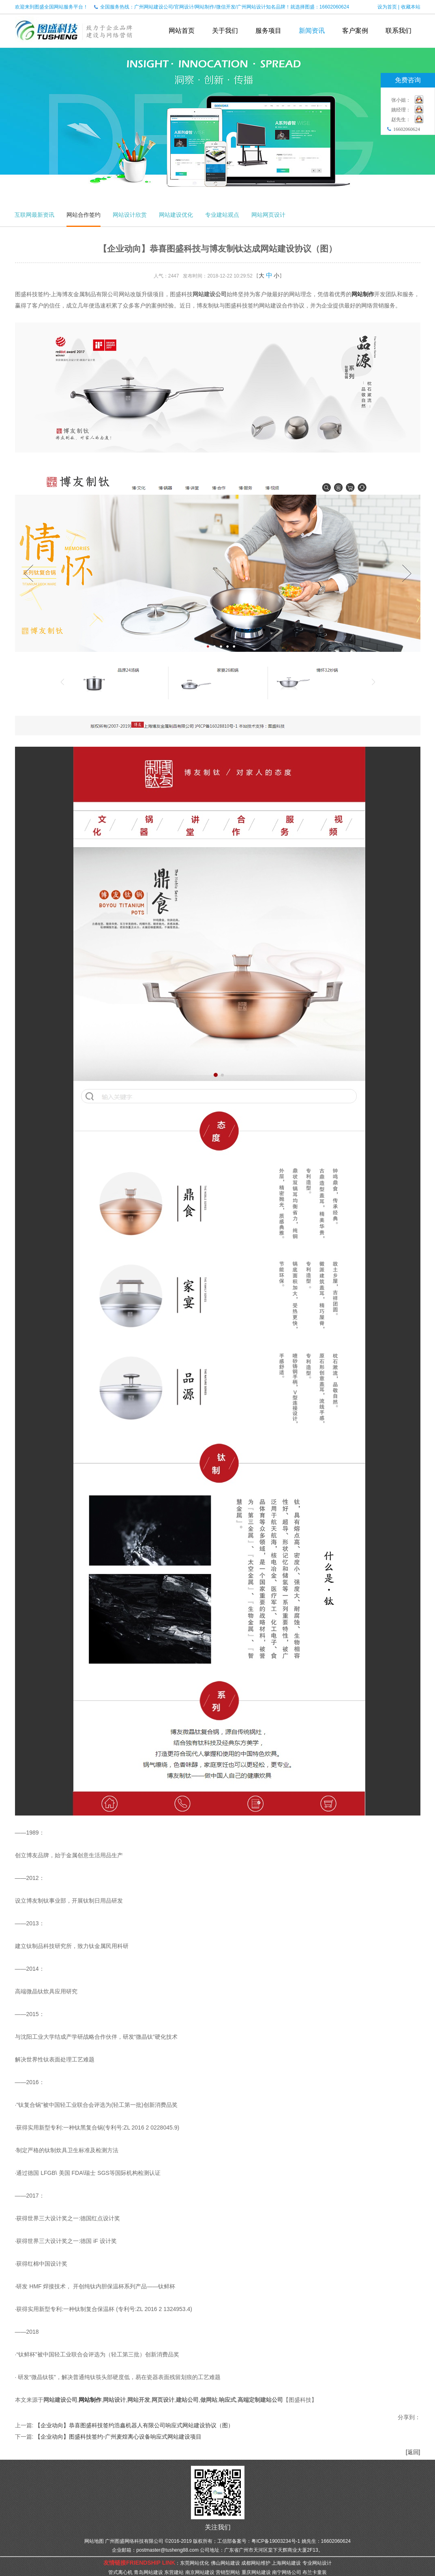 The height and width of the screenshot is (2576, 435). Describe the element at coordinates (51, 7) in the screenshot. I see `欢迎来到图盛全国网站服务平台！` at that location.